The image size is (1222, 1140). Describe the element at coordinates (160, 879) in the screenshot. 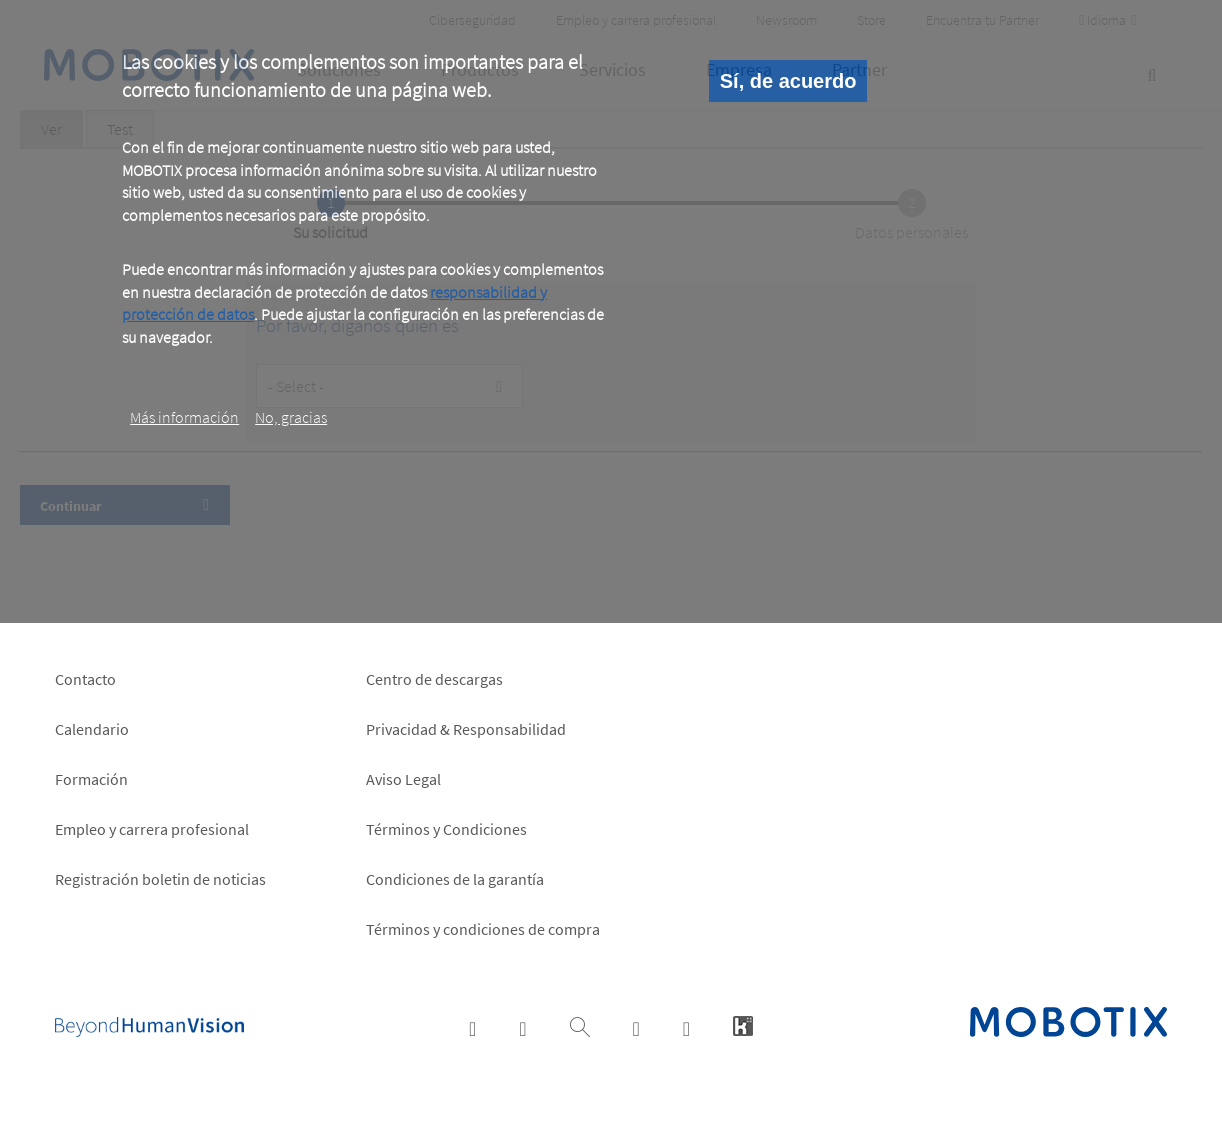

I see `Registración boletin de noticias` at that location.